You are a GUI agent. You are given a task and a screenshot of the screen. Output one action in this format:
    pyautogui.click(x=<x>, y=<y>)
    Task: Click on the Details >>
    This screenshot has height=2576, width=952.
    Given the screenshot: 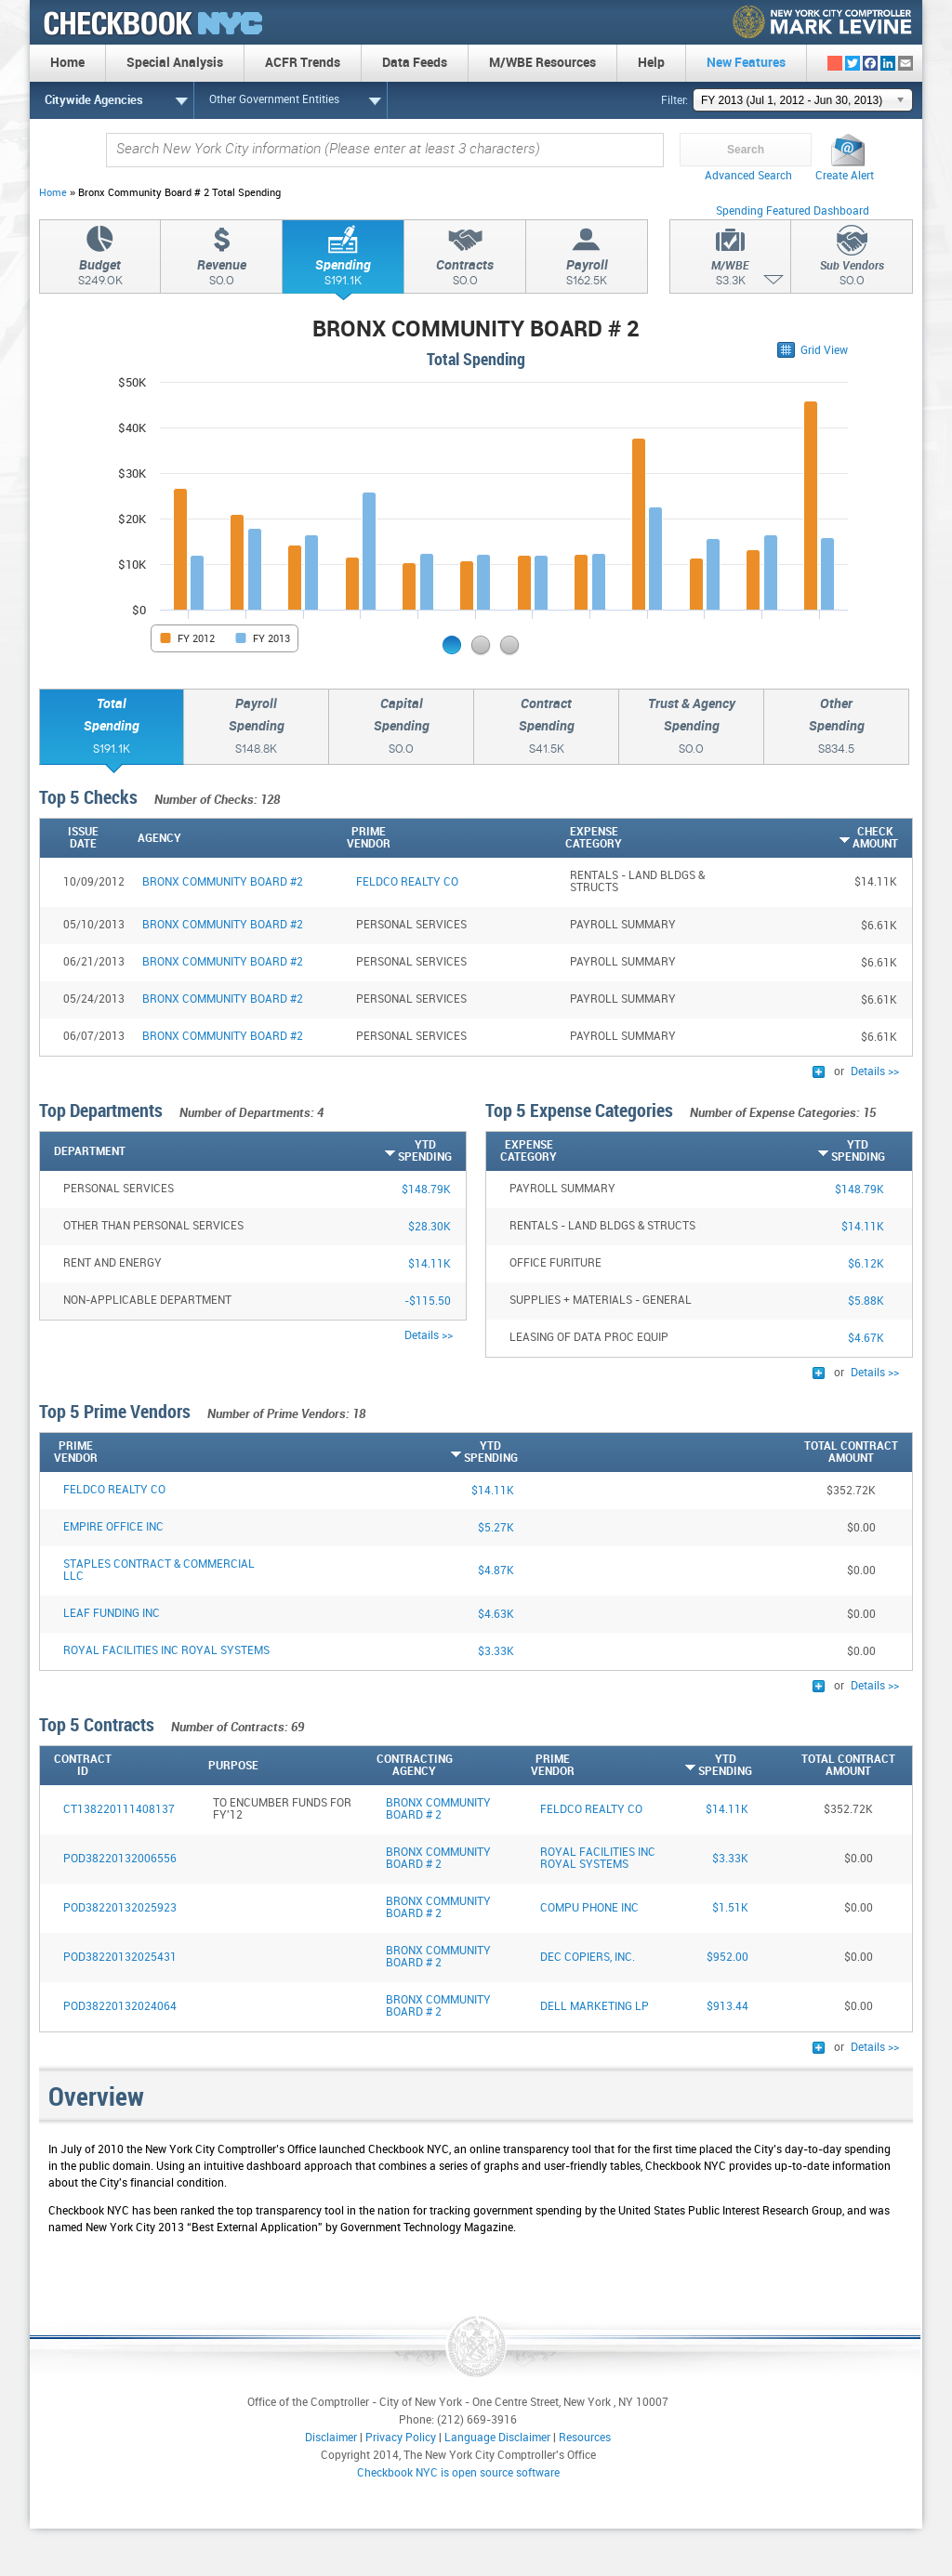 What is the action you would take?
    pyautogui.click(x=875, y=1072)
    